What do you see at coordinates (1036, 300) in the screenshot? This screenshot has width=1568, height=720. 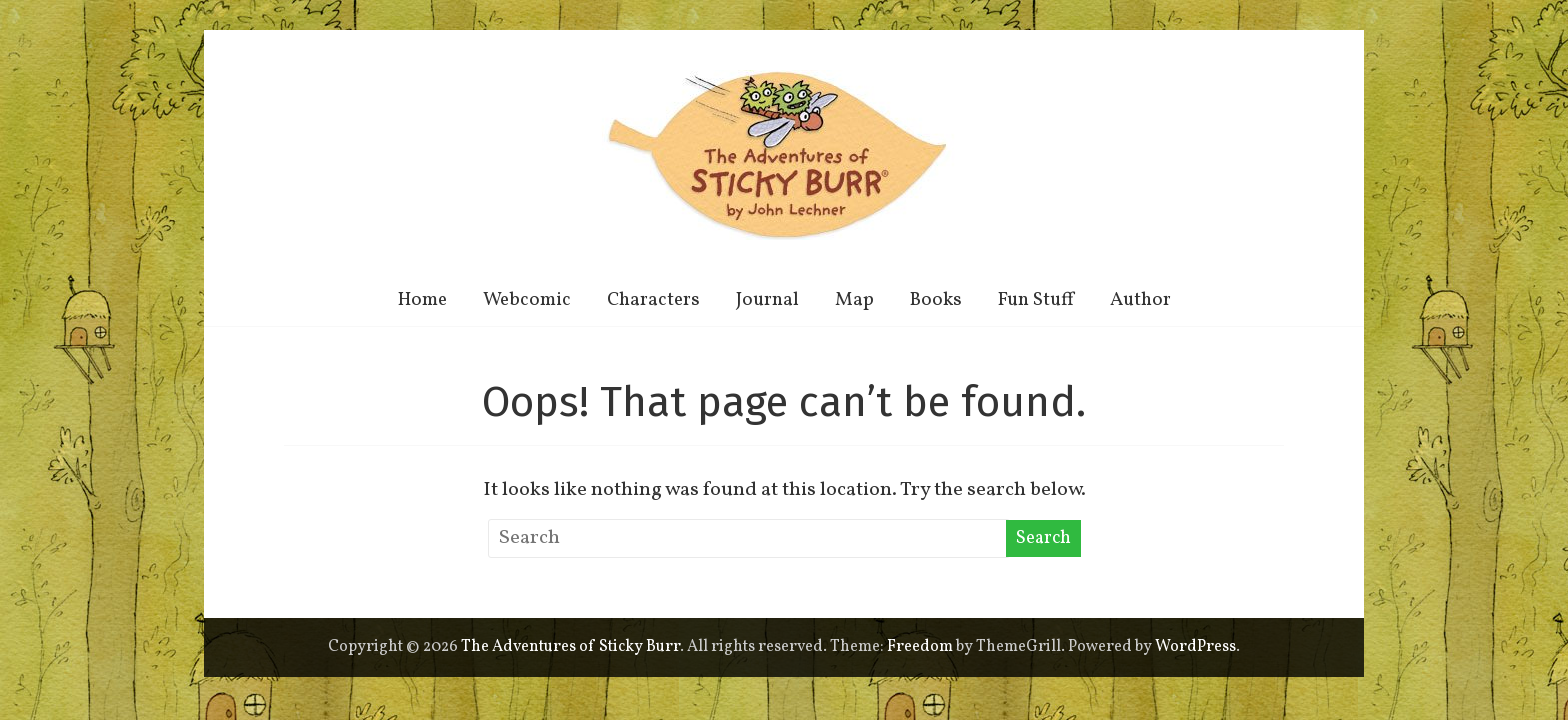 I see `Fun Stuff` at bounding box center [1036, 300].